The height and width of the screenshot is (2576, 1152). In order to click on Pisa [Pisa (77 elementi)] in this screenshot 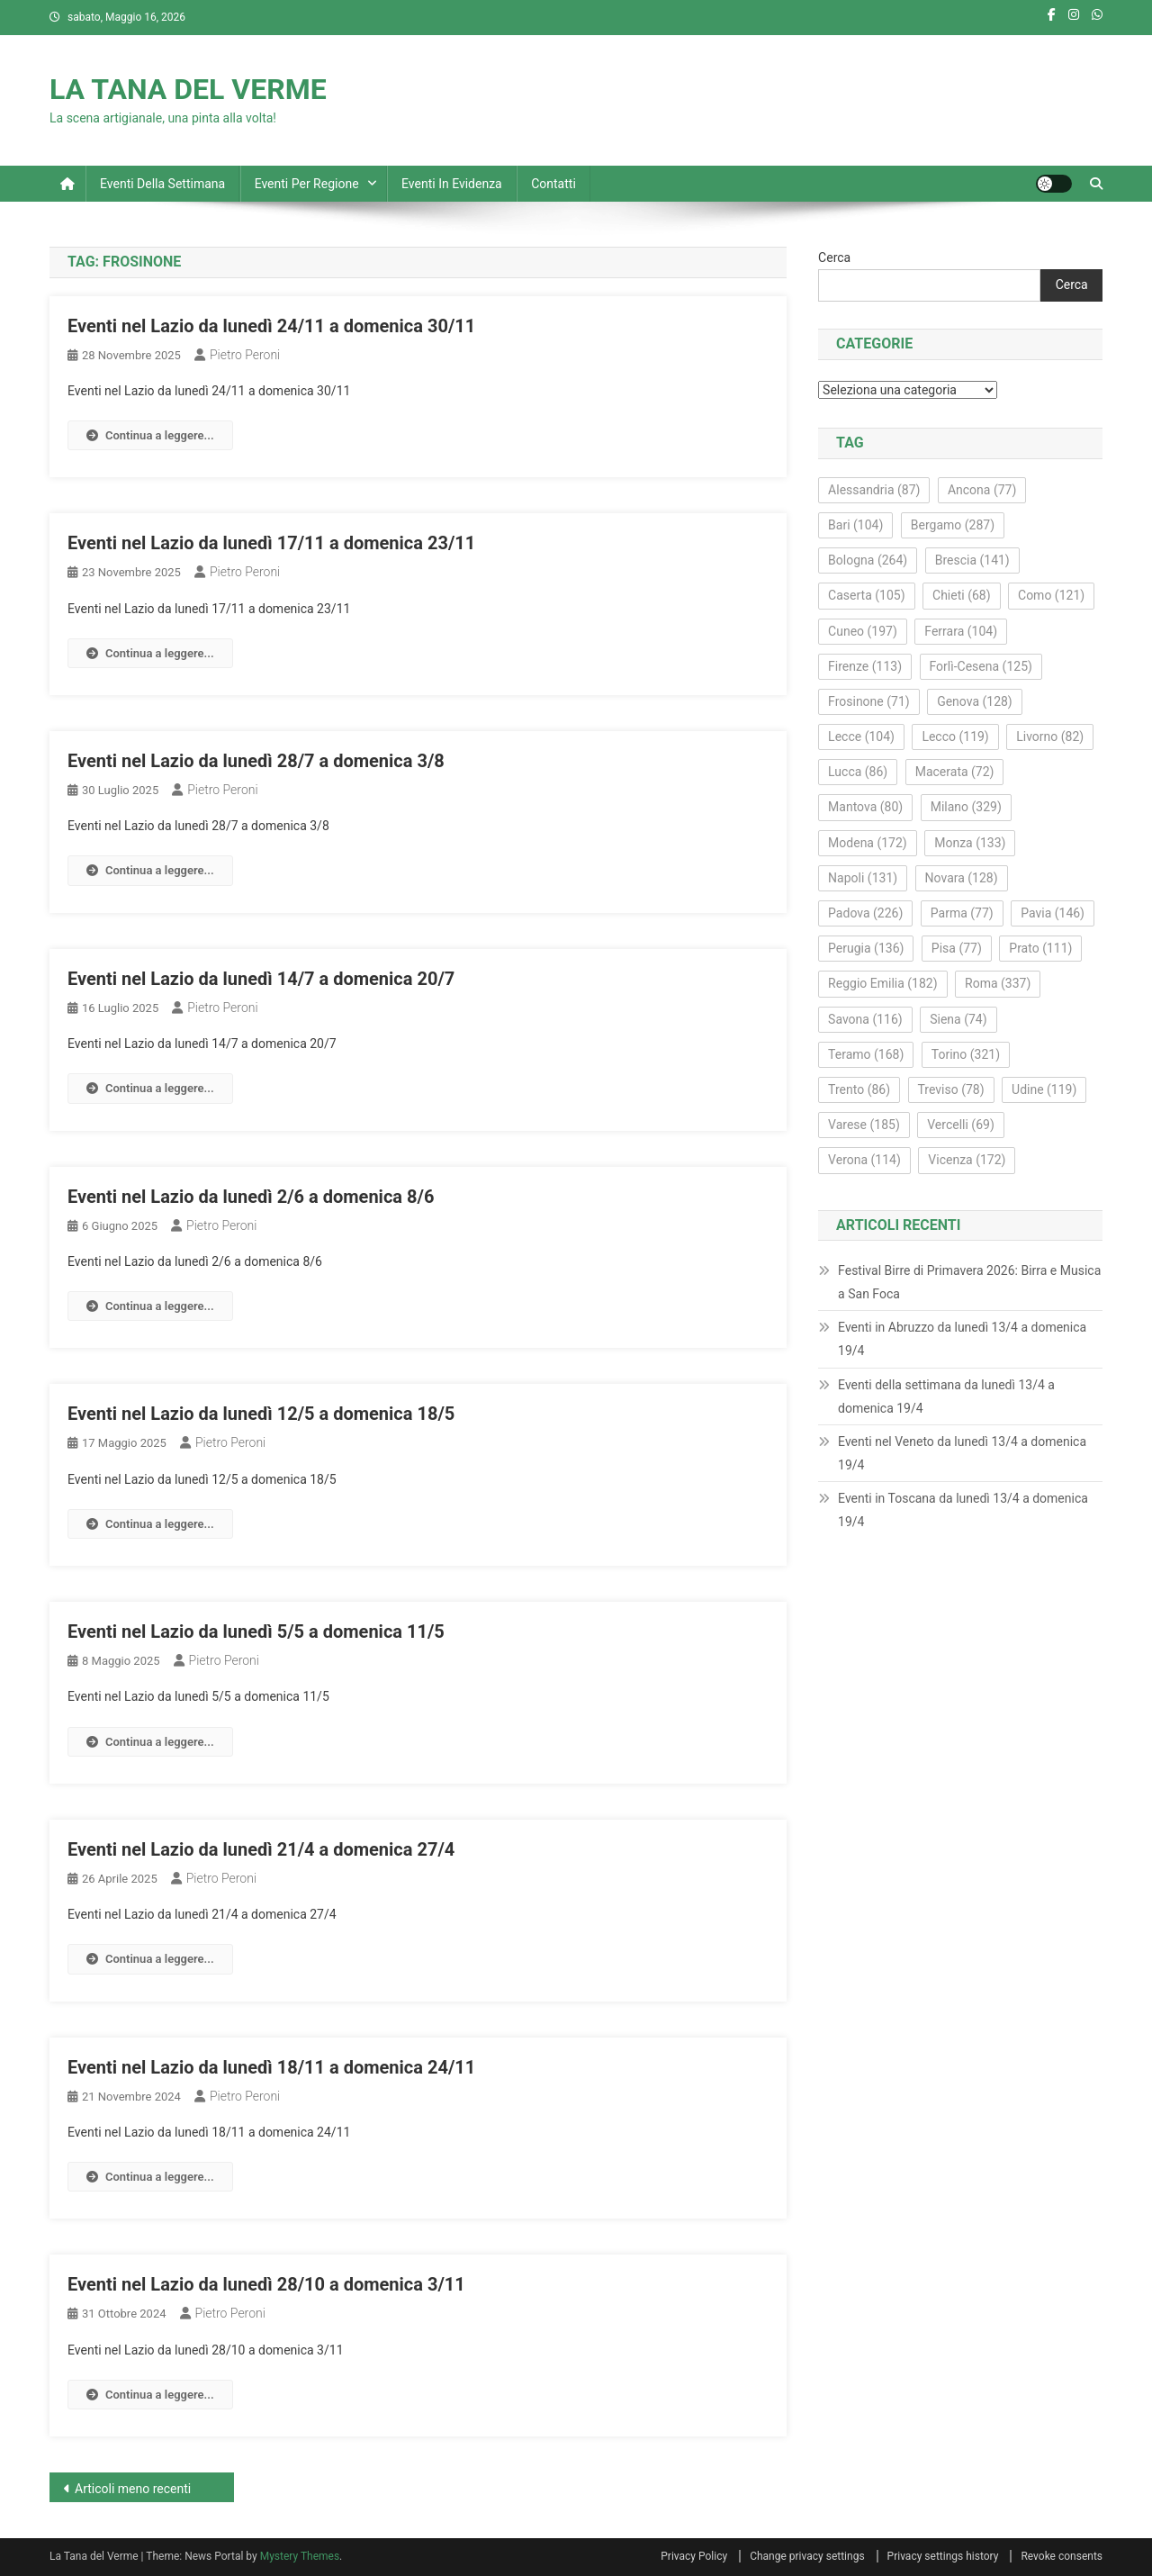, I will do `click(957, 948)`.